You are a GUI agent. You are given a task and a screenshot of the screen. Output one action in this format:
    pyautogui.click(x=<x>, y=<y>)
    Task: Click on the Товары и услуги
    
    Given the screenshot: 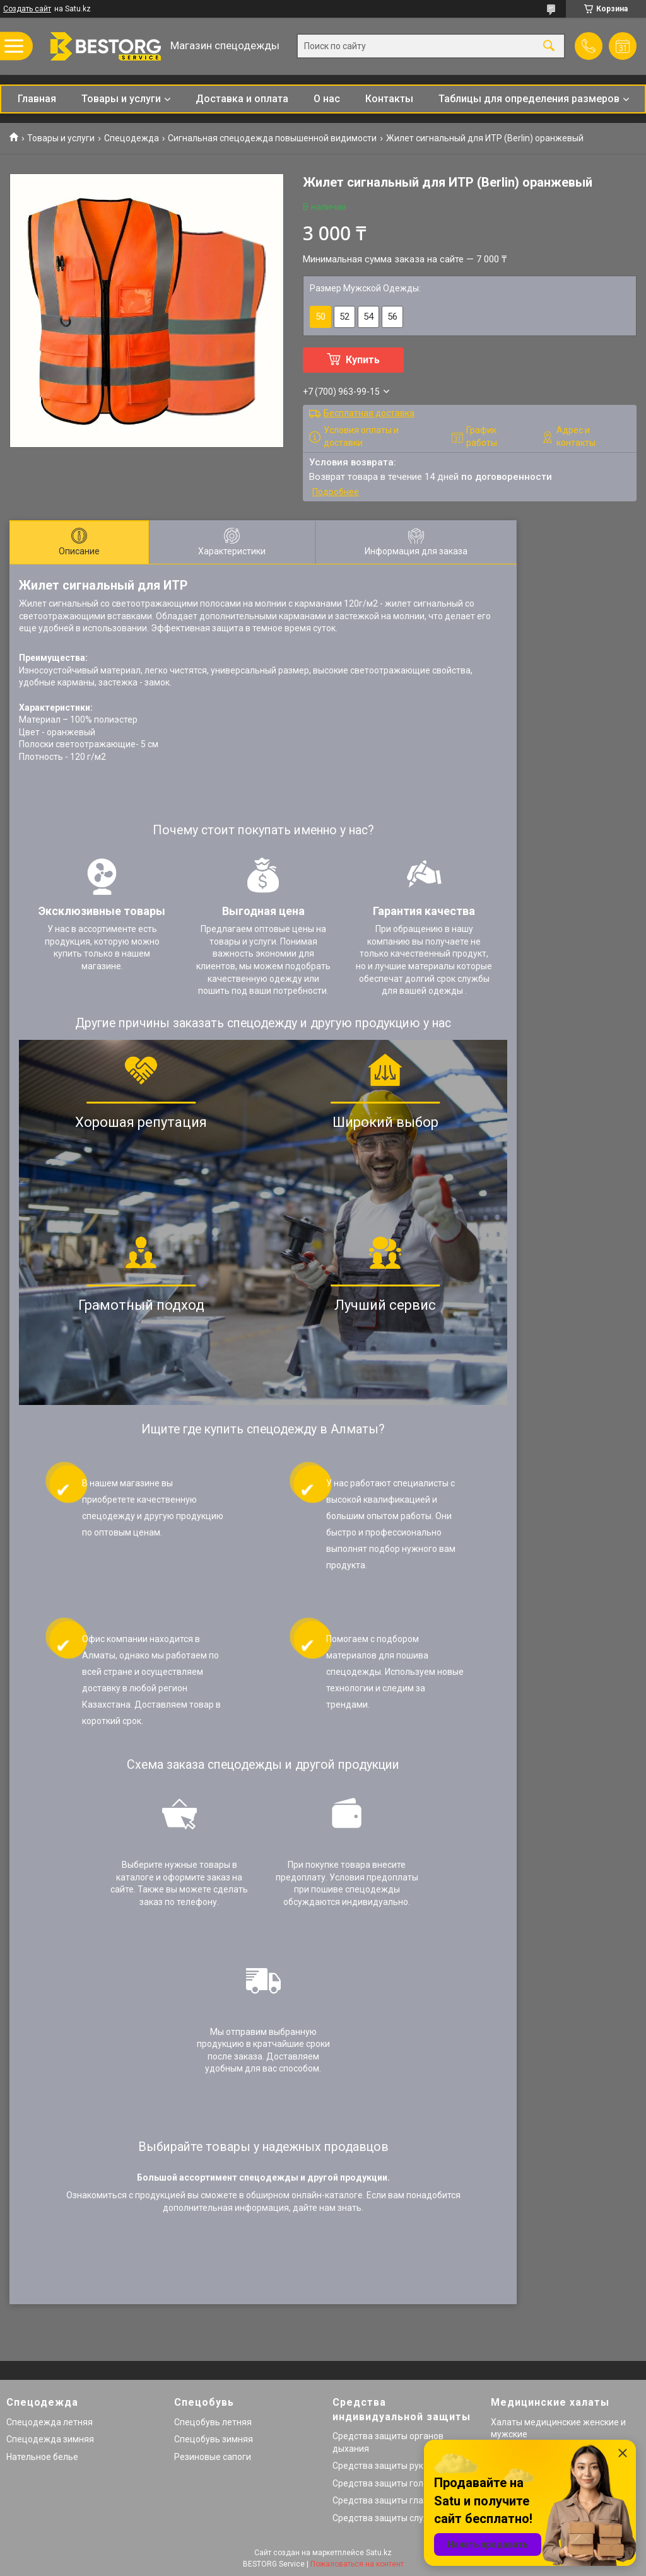 What is the action you would take?
    pyautogui.click(x=121, y=99)
    